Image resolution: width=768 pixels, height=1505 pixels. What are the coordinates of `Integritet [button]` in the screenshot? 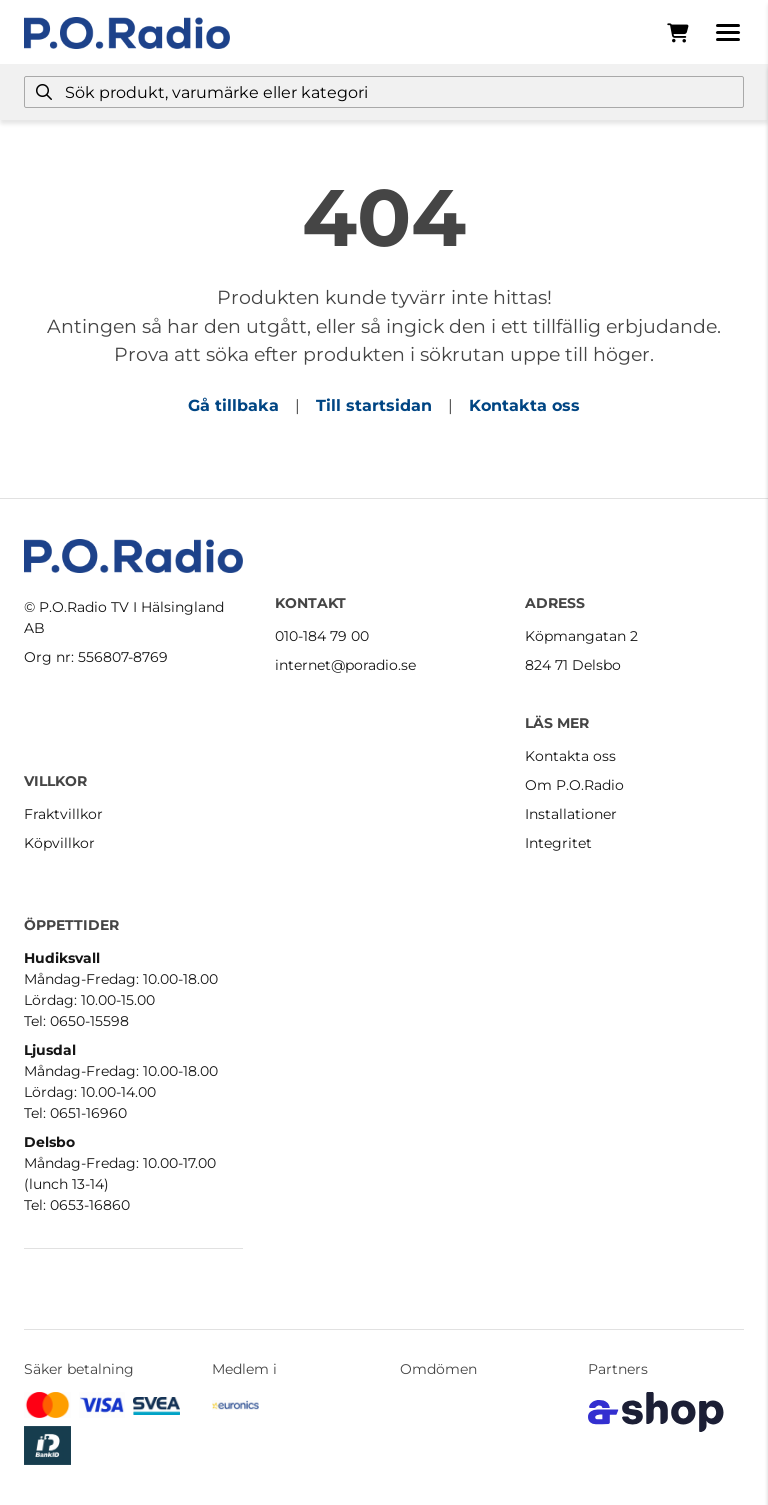 It's located at (558, 843).